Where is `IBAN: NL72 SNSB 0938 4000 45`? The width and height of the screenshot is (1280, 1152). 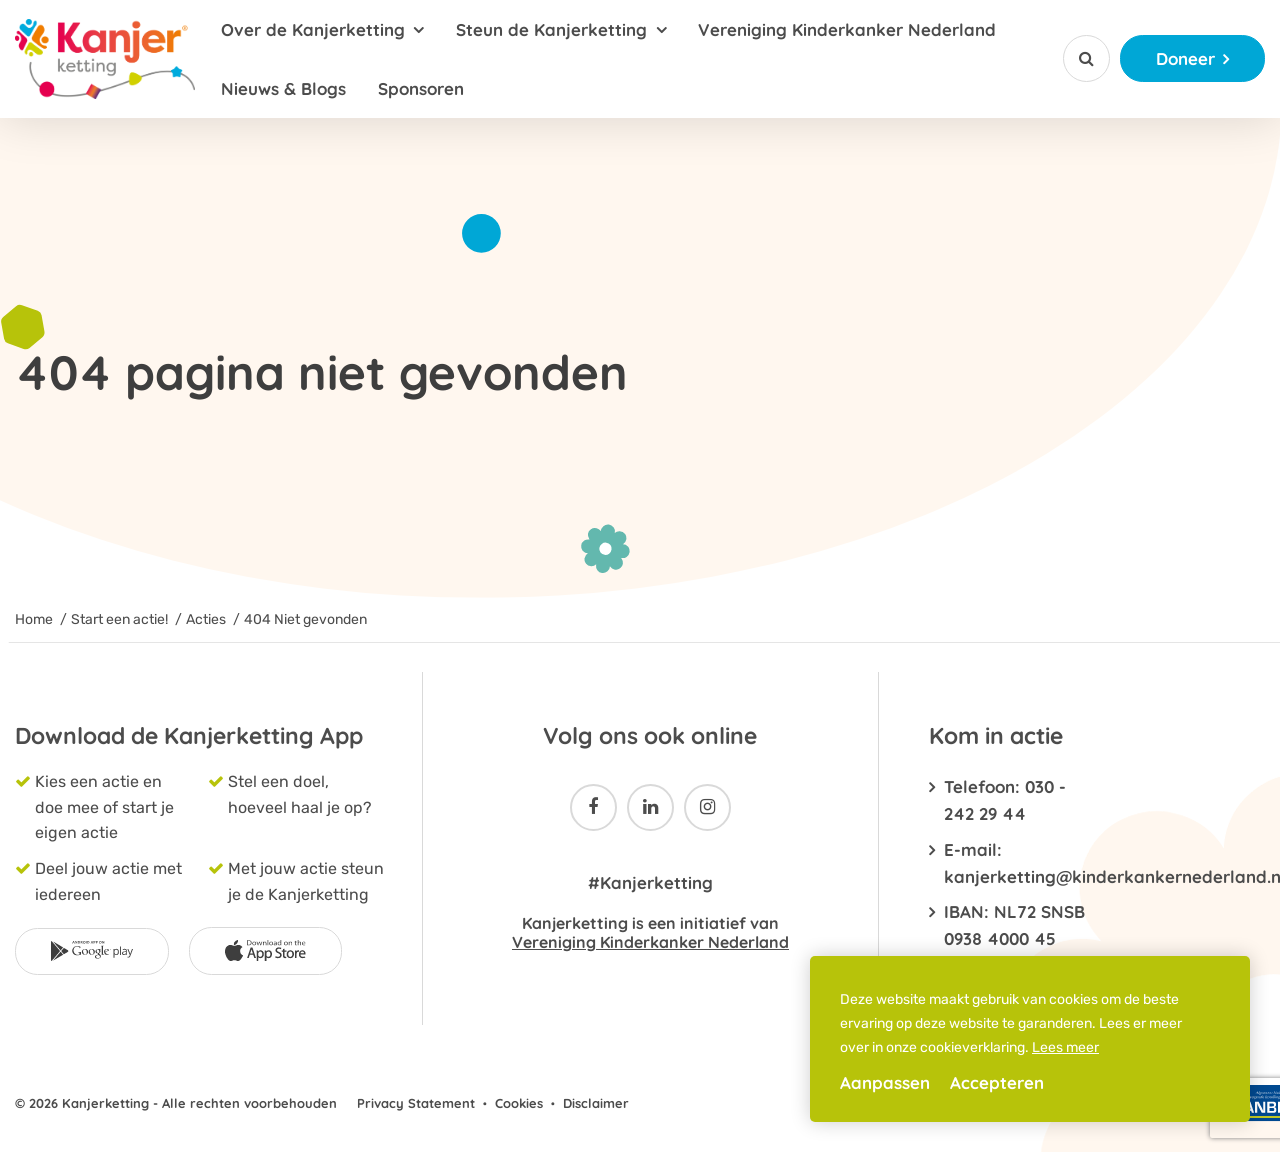 IBAN: NL72 SNSB 0938 4000 45 is located at coordinates (1014, 925).